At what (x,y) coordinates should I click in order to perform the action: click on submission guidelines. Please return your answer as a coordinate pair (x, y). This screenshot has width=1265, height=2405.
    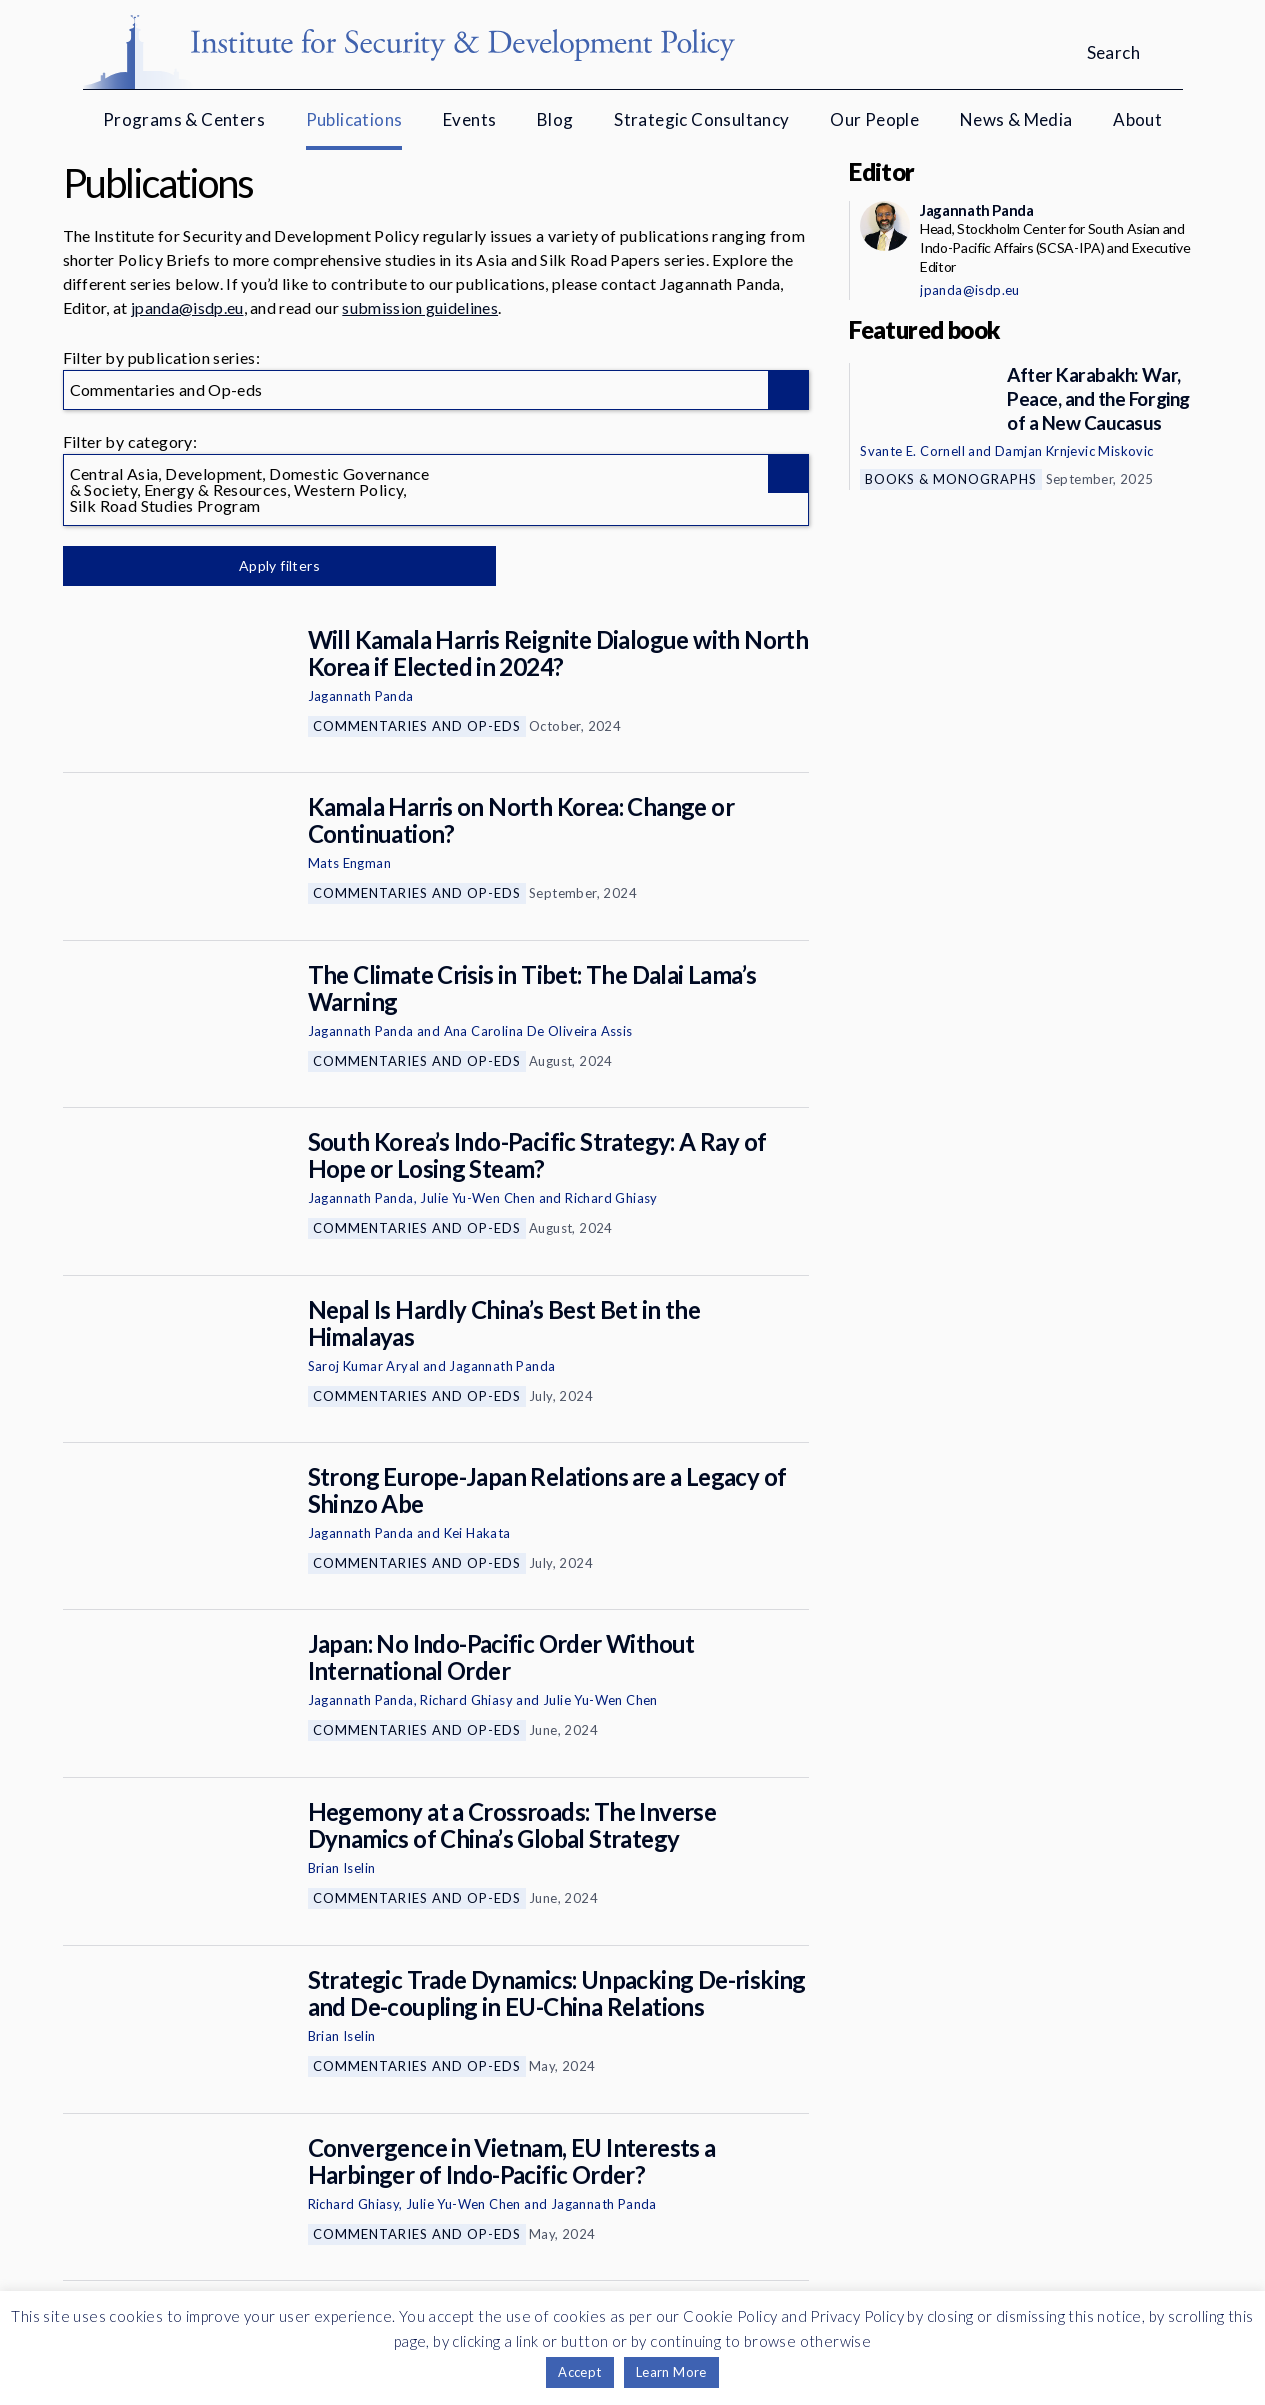
    Looking at the image, I should click on (420, 307).